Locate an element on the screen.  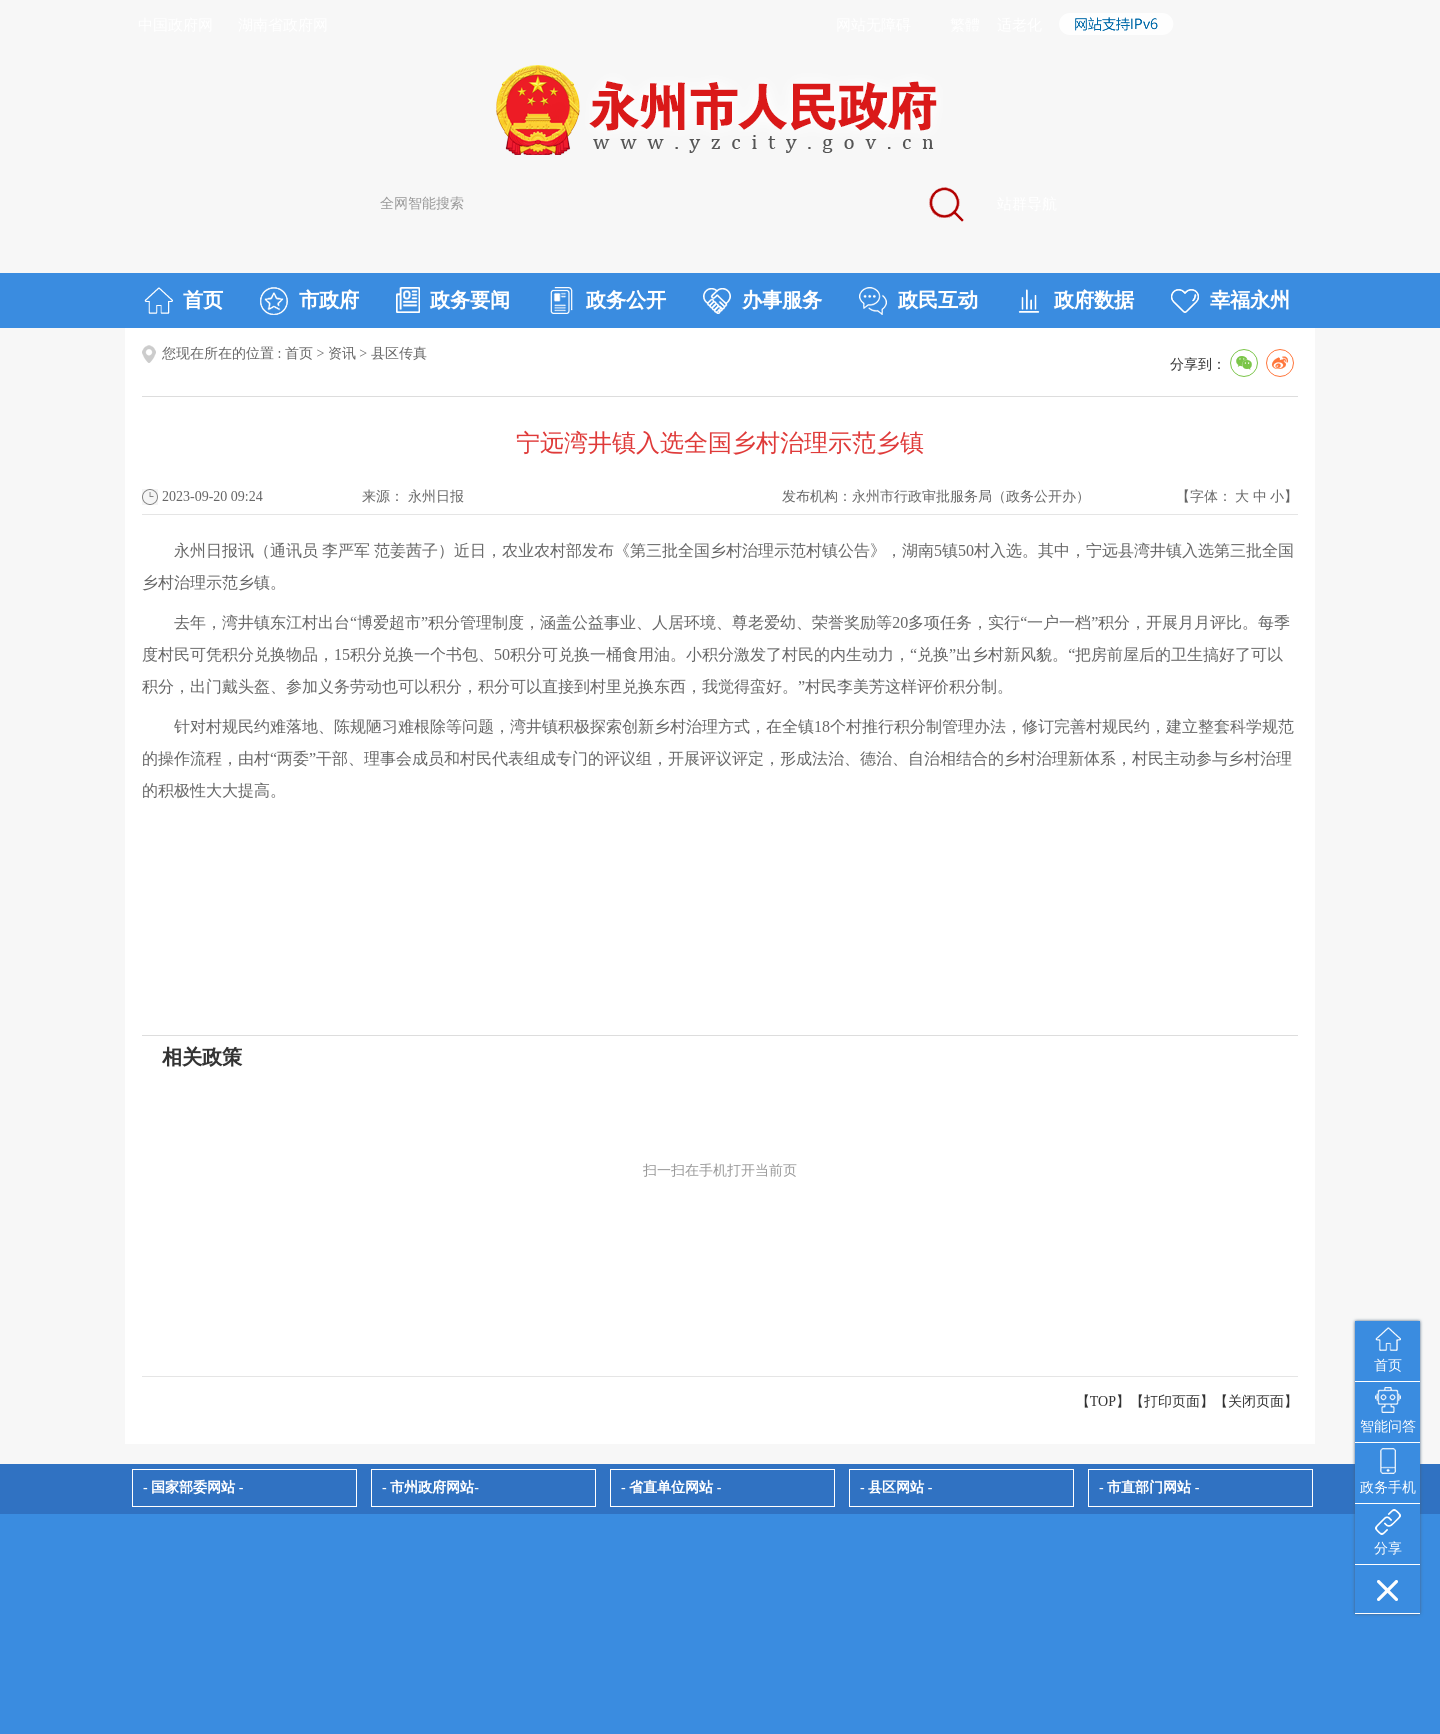
政府数据 is located at coordinates (1074, 301).